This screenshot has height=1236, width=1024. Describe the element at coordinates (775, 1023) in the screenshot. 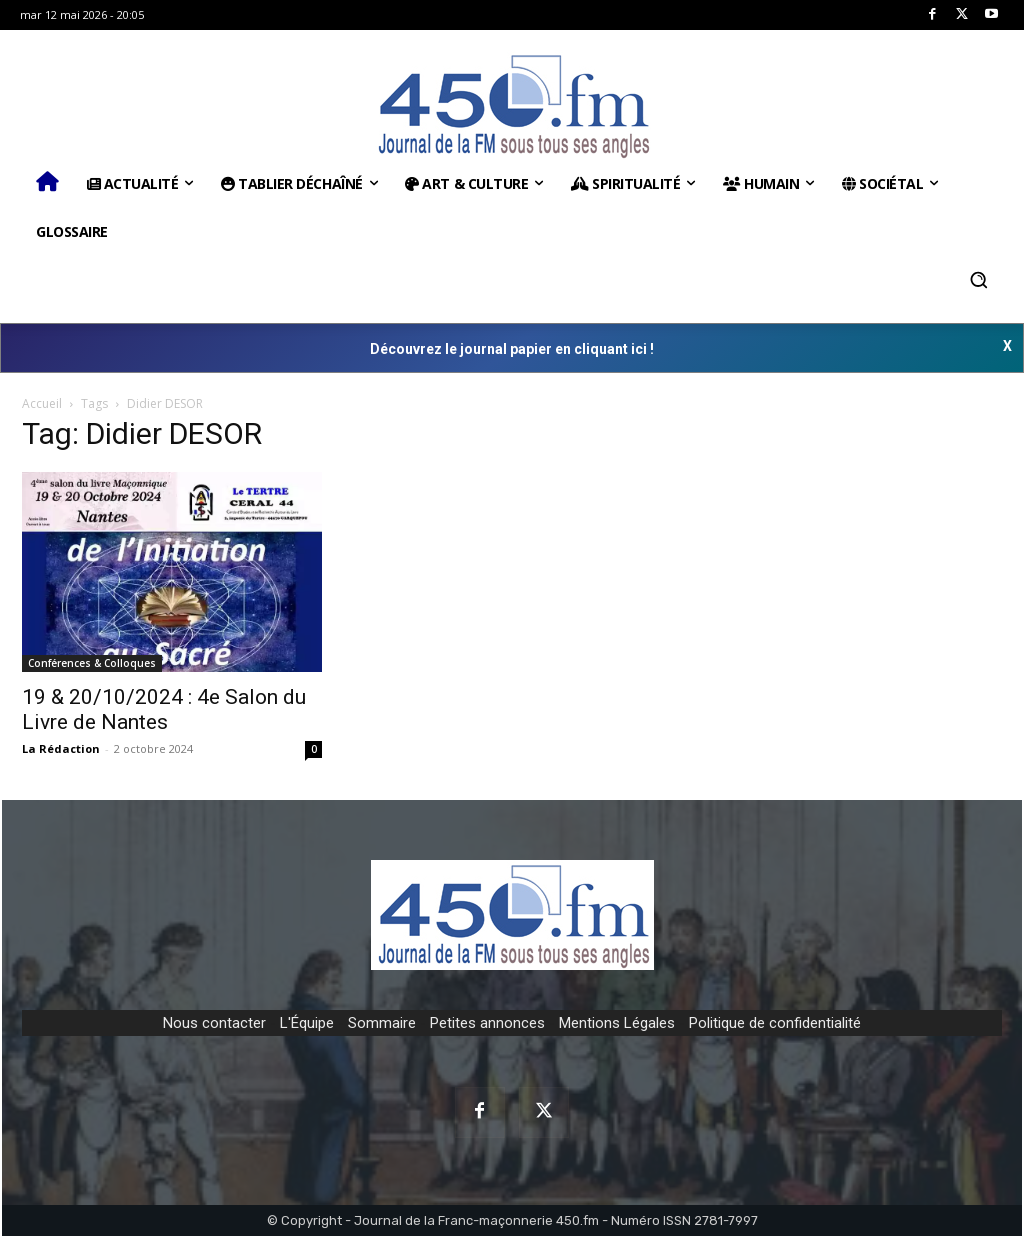

I see `Politique de confidentialité` at that location.